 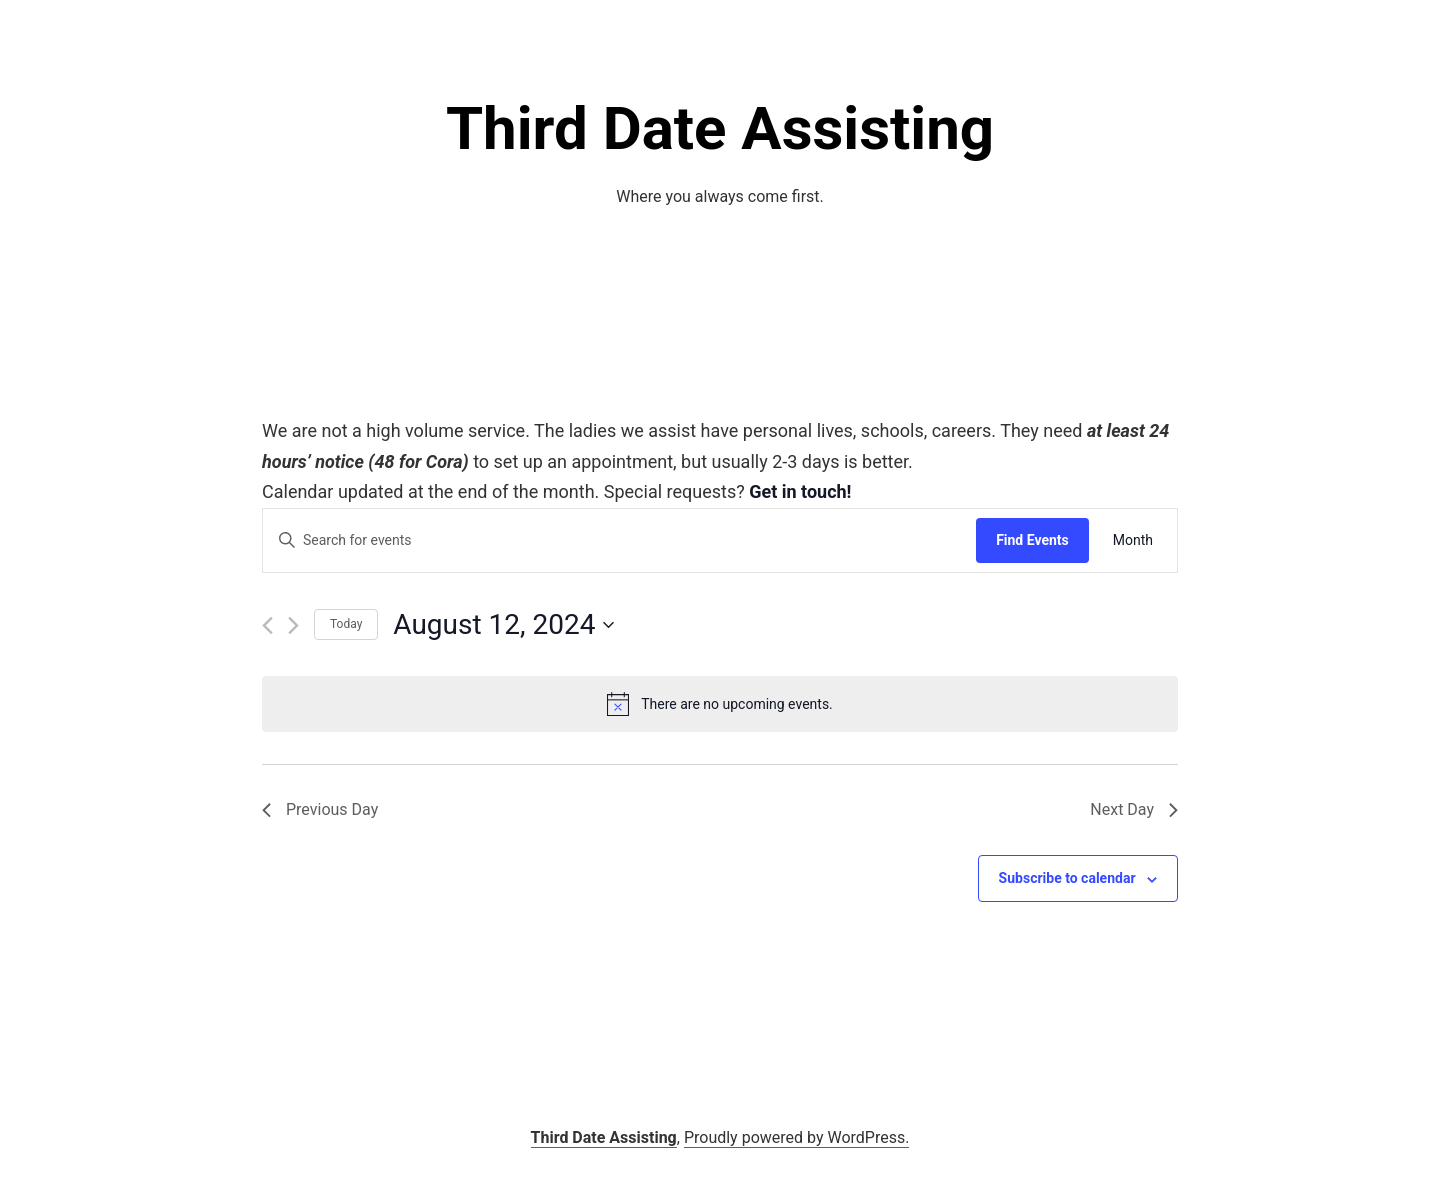 What do you see at coordinates (619, 540) in the screenshot?
I see `[Enter Keyword. Search for events by Keyword.]` at bounding box center [619, 540].